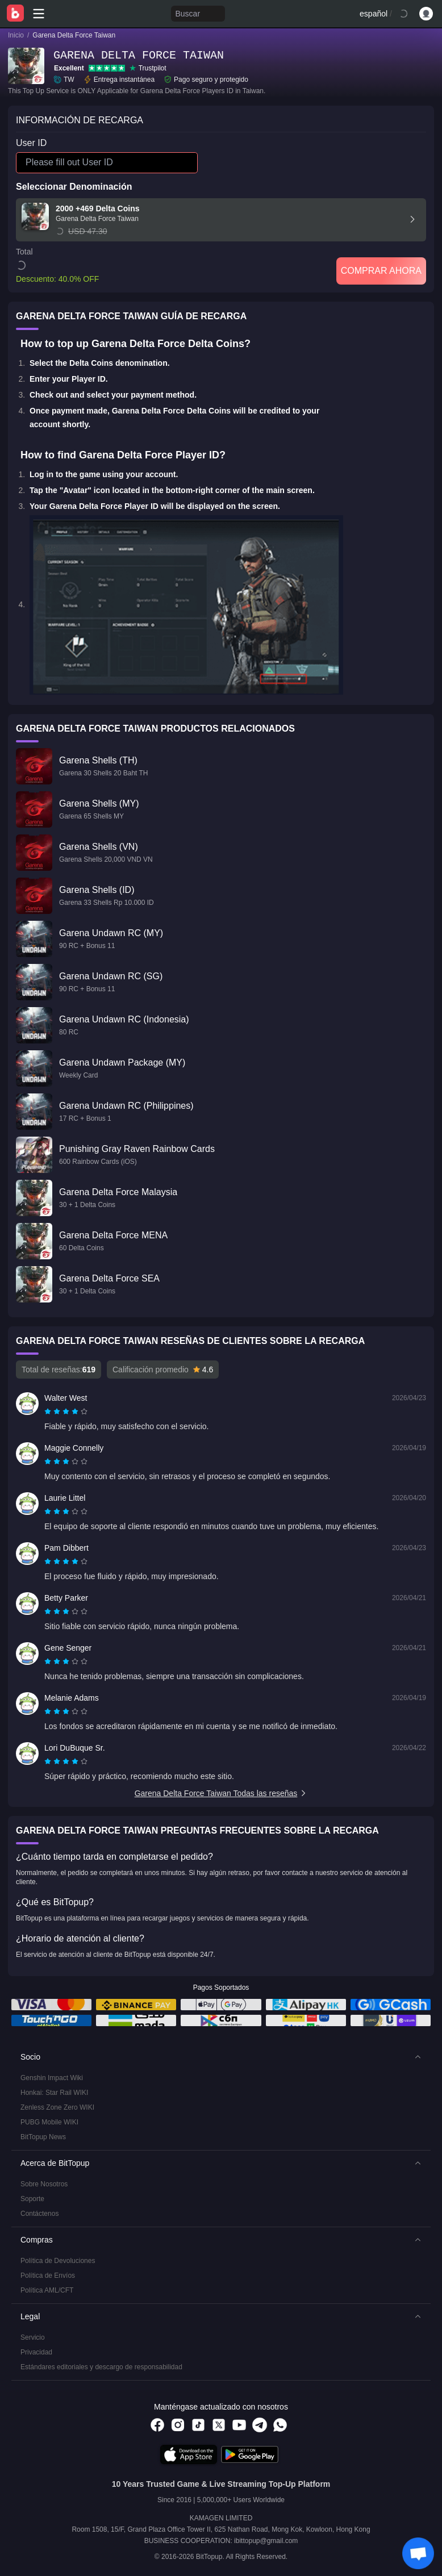  Describe the element at coordinates (43, 2137) in the screenshot. I see `BitTopup News` at that location.